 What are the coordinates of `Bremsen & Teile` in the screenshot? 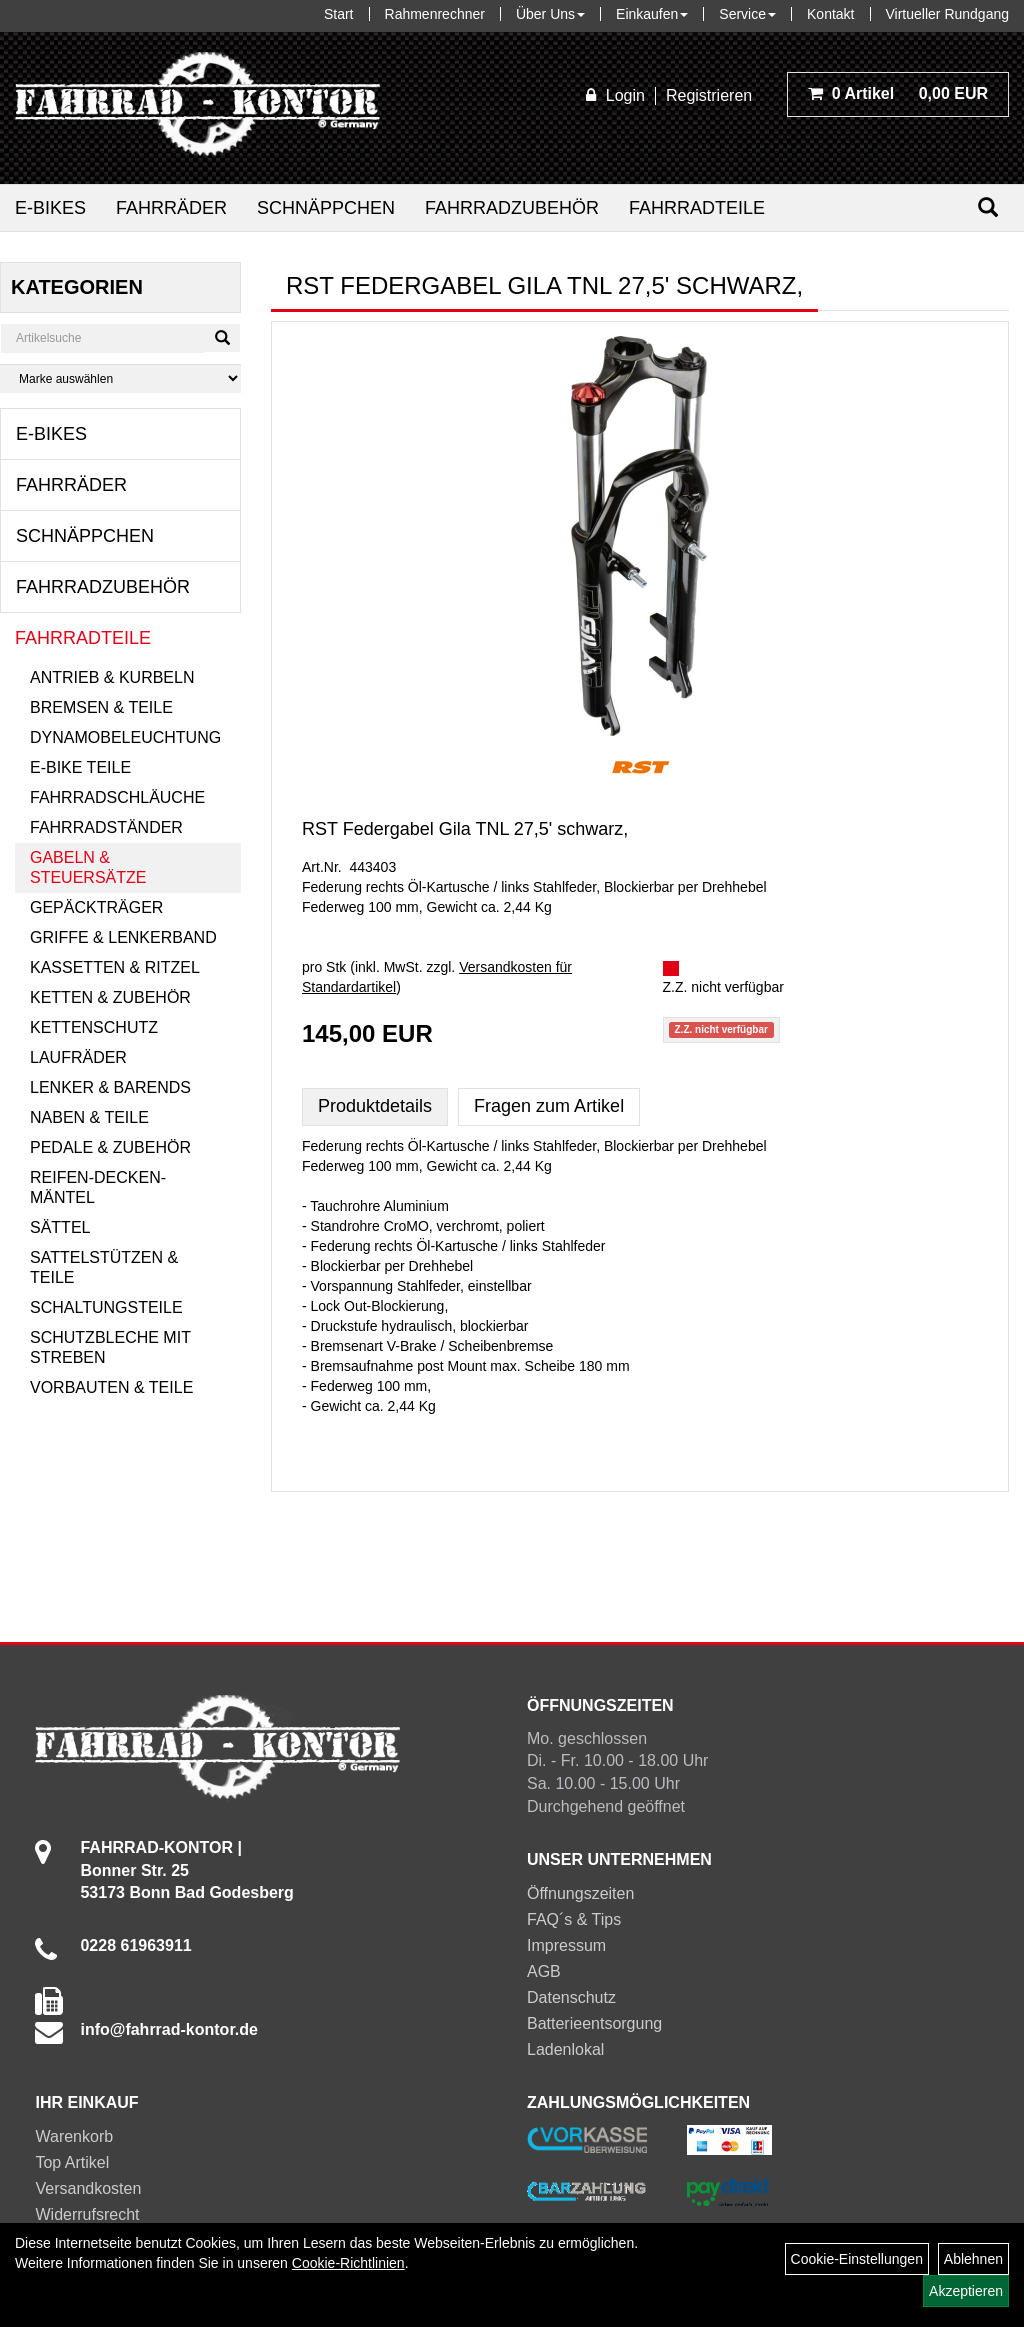 It's located at (101, 707).